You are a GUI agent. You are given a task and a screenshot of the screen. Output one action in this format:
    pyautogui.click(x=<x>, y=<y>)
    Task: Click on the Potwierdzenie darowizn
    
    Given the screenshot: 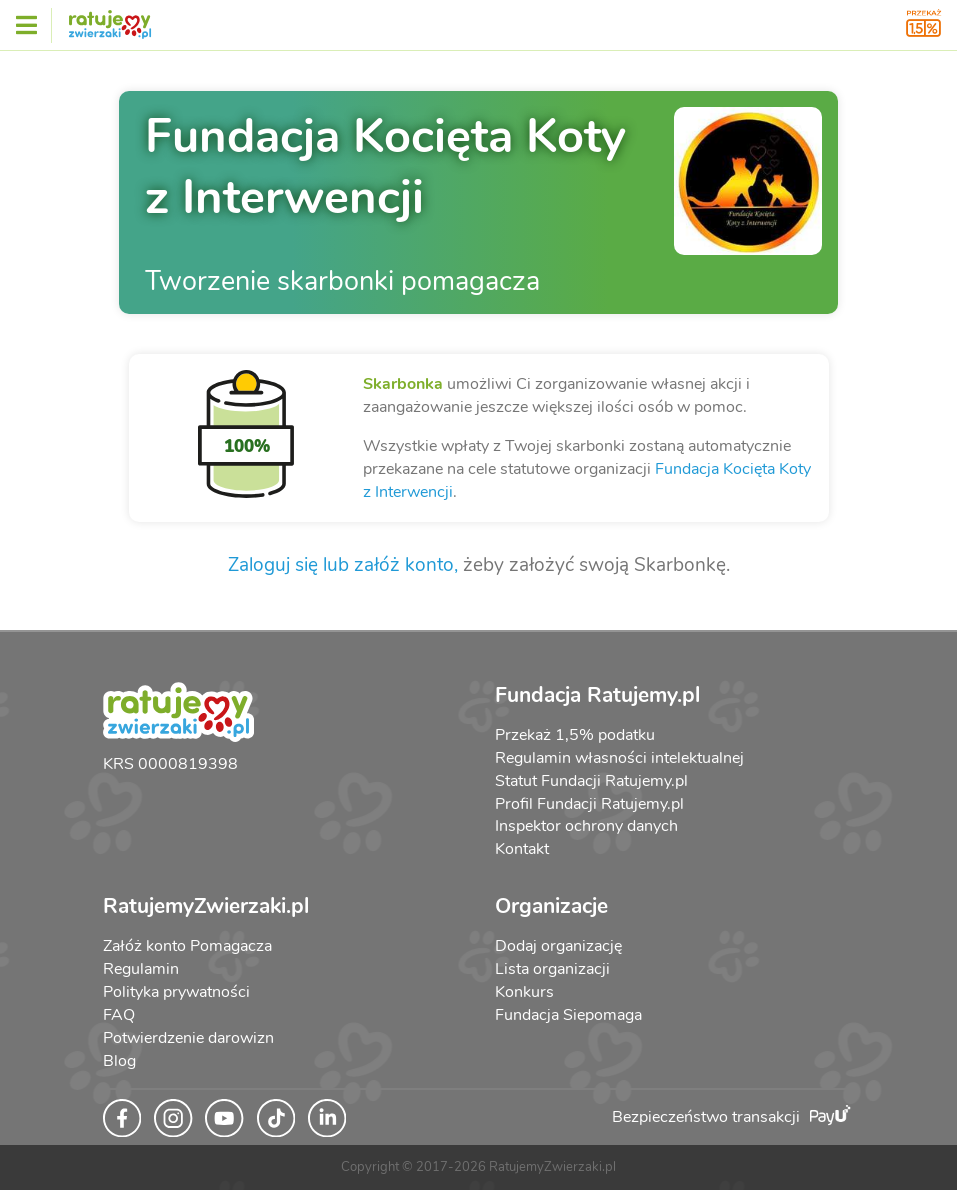 What is the action you would take?
    pyautogui.click(x=188, y=1038)
    